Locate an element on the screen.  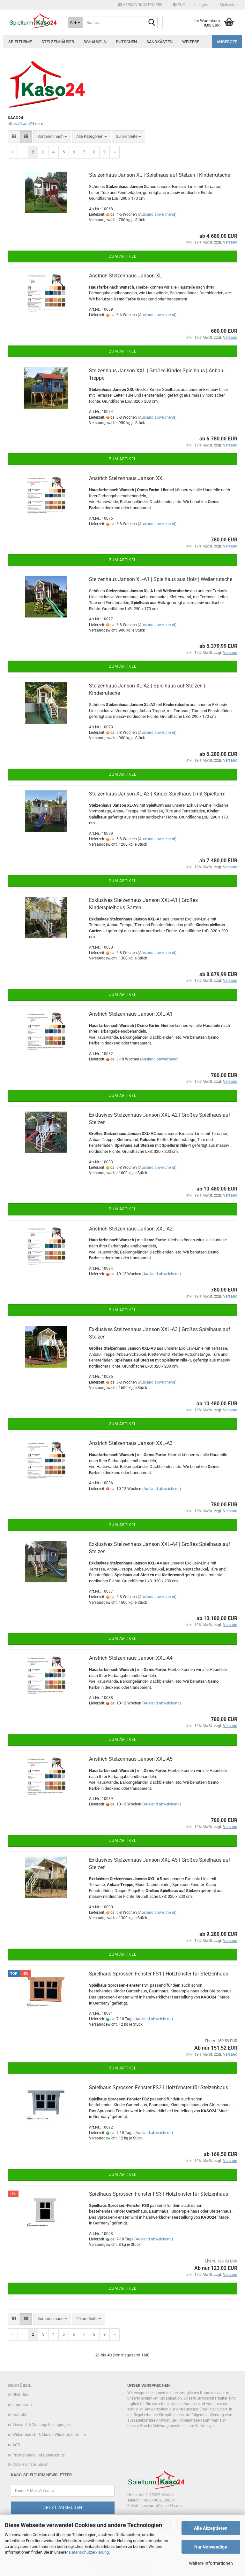
Spieltürme is located at coordinates (20, 41).